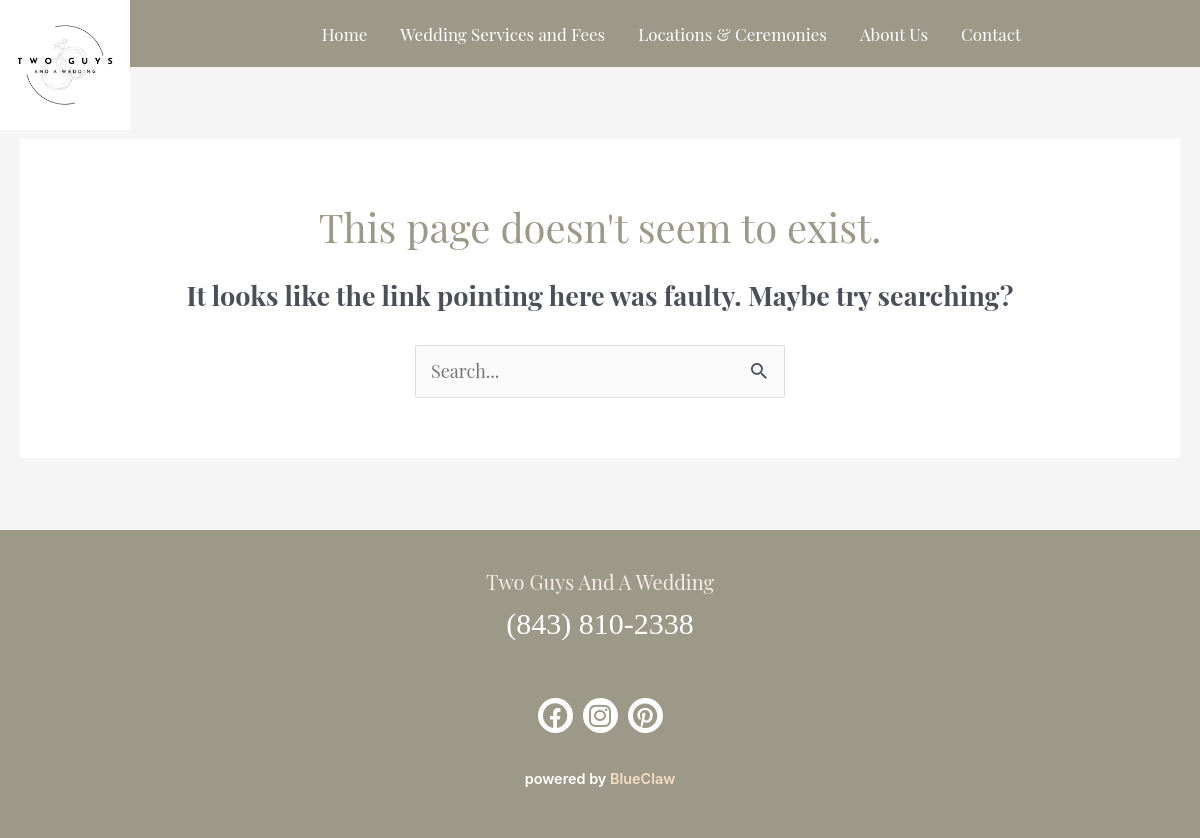 Image resolution: width=1200 pixels, height=838 pixels. What do you see at coordinates (991, 34) in the screenshot?
I see `Contact` at bounding box center [991, 34].